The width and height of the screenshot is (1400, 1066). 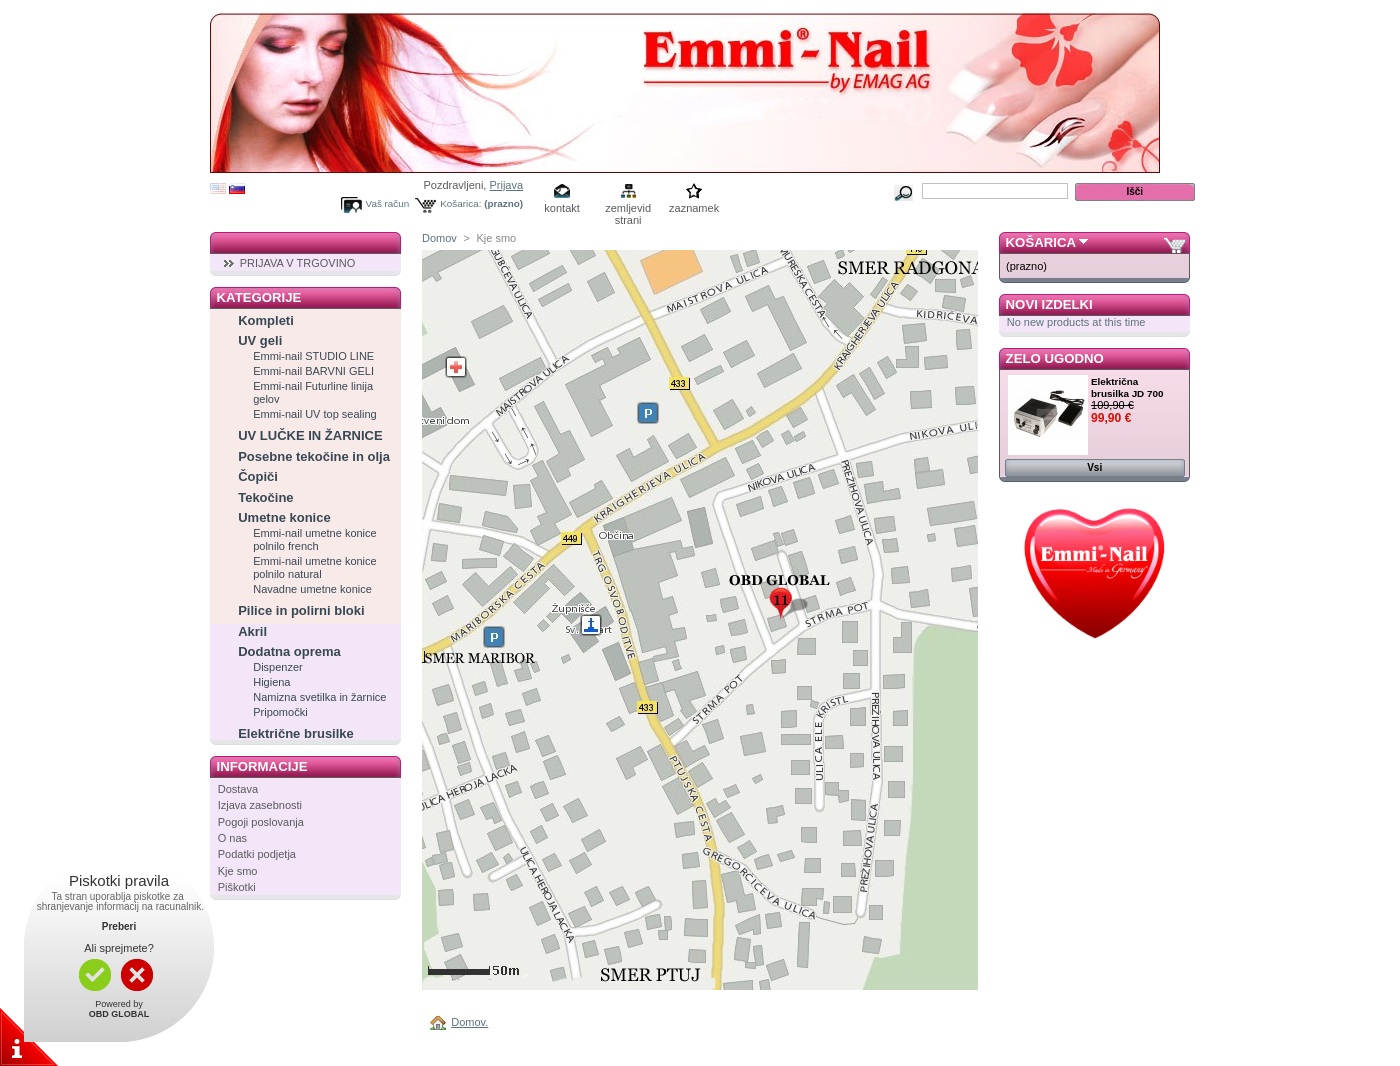 What do you see at coordinates (298, 263) in the screenshot?
I see `PRIJAVA V TRGOVINO` at bounding box center [298, 263].